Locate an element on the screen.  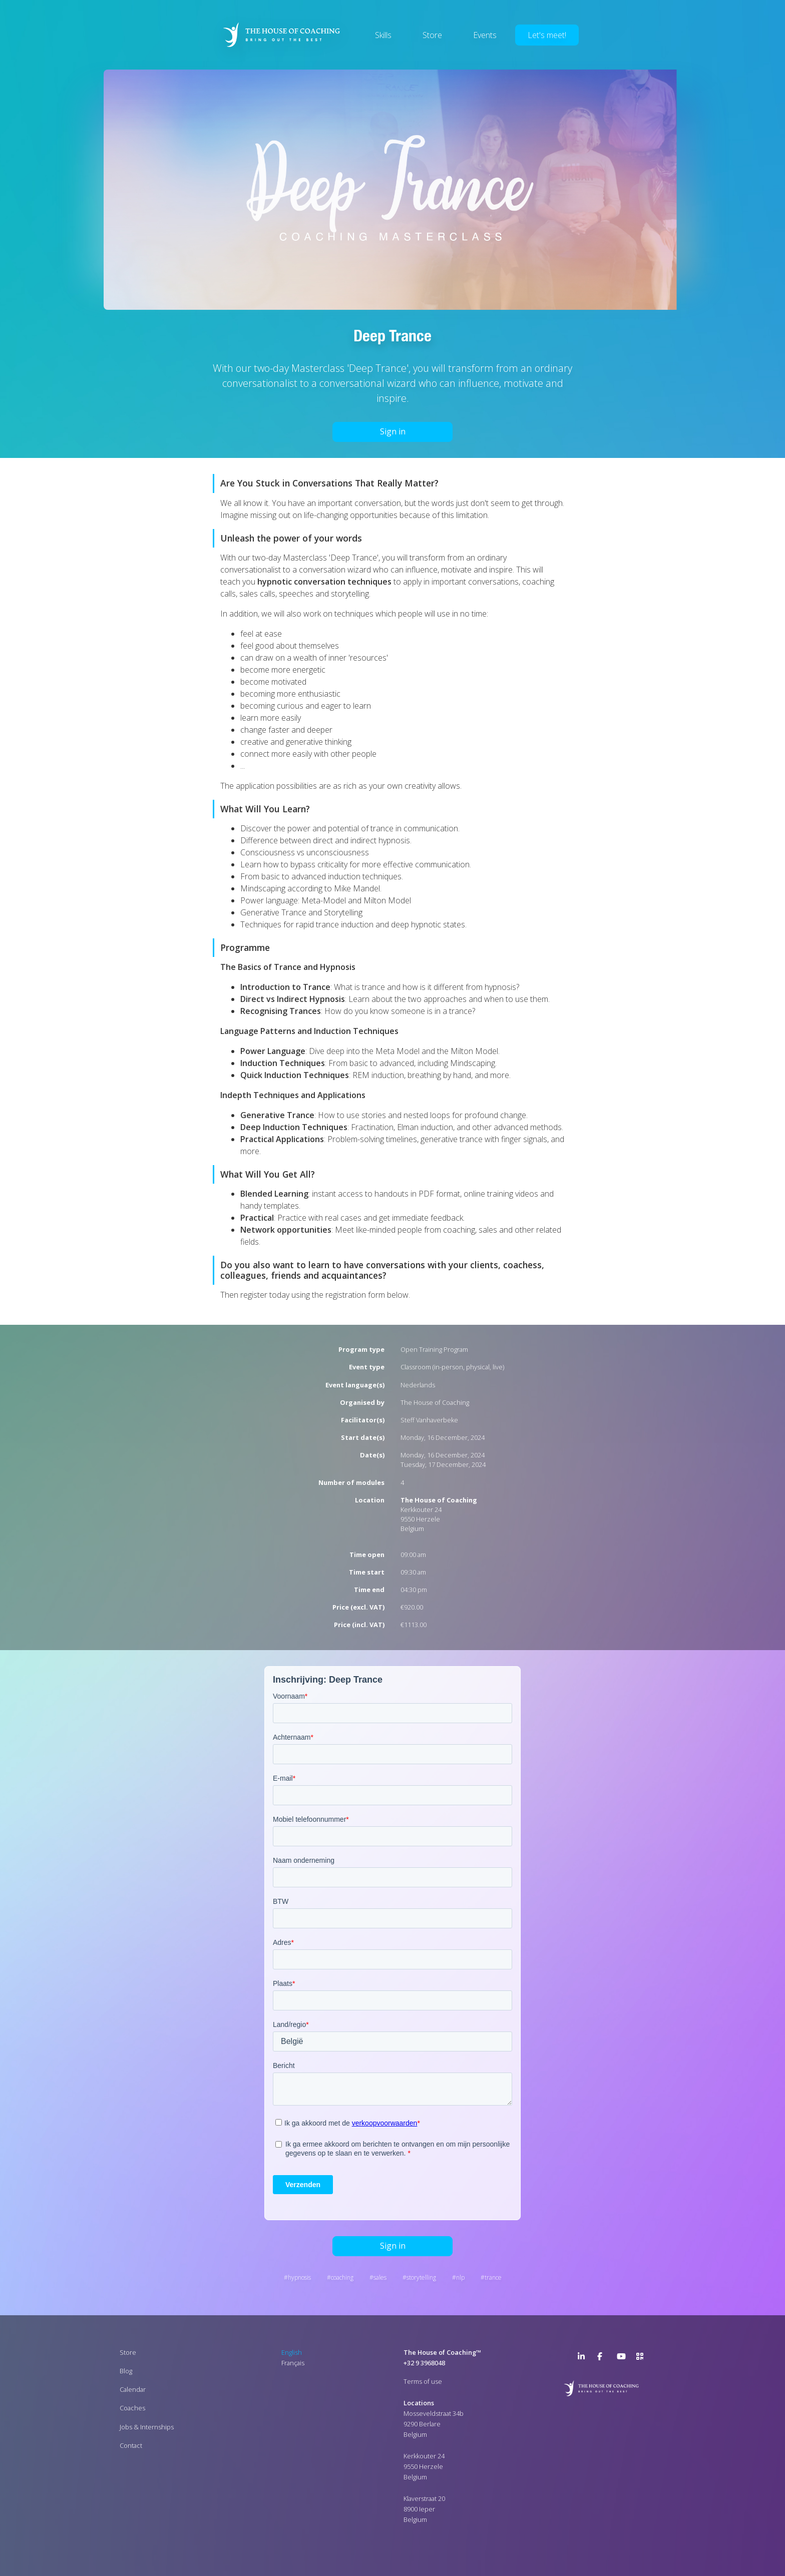
+32 9 3968048 is located at coordinates (424, 2362).